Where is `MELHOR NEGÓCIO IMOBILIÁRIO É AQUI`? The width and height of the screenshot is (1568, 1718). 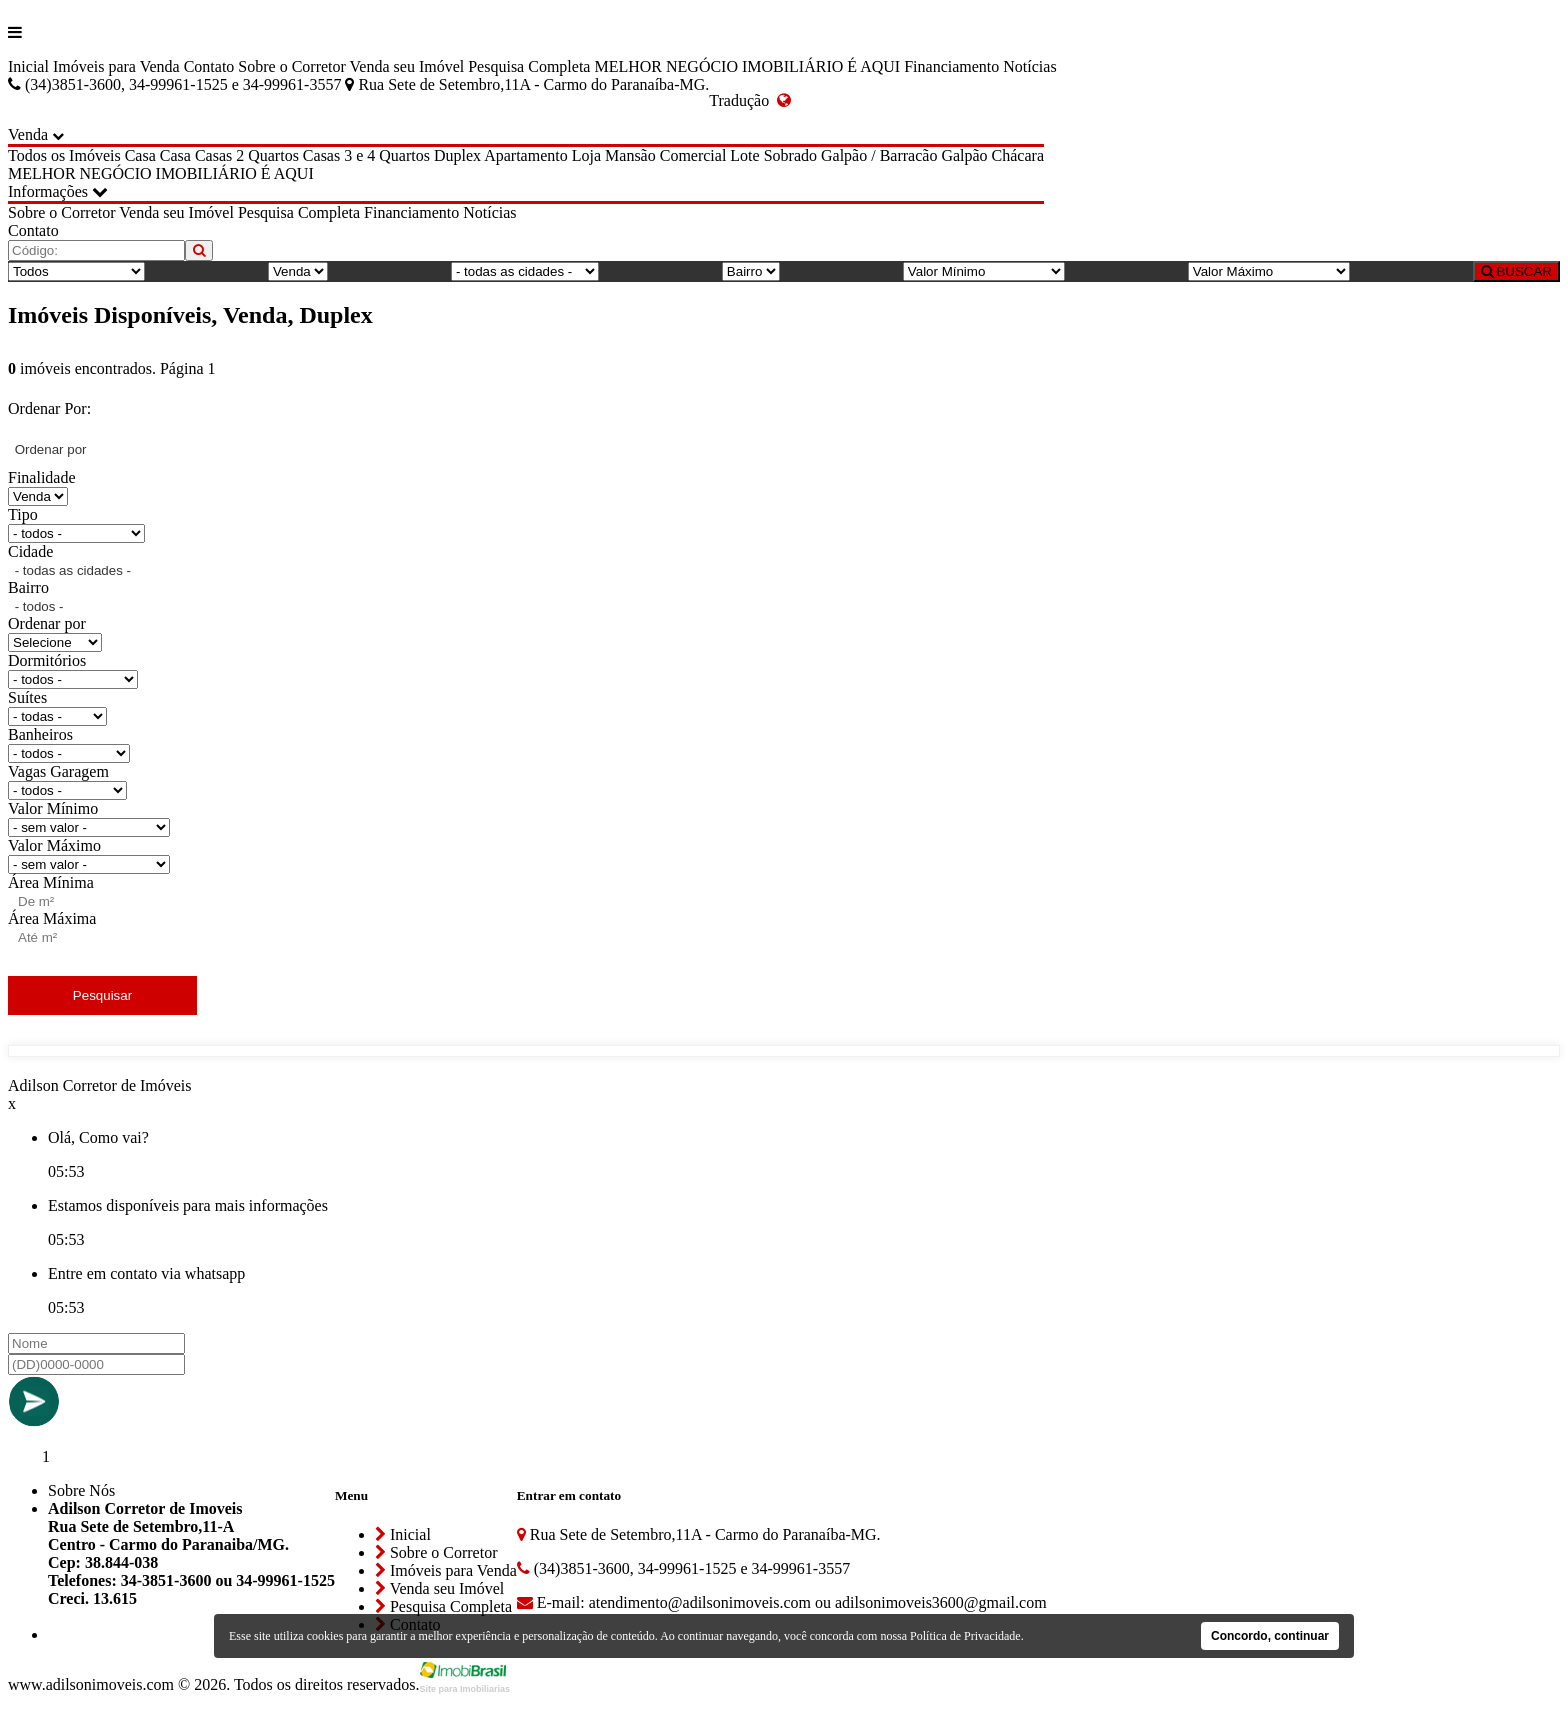
MELHOR NEGÓCIO IMOBILIÁRIO É AQUI is located at coordinates (747, 66).